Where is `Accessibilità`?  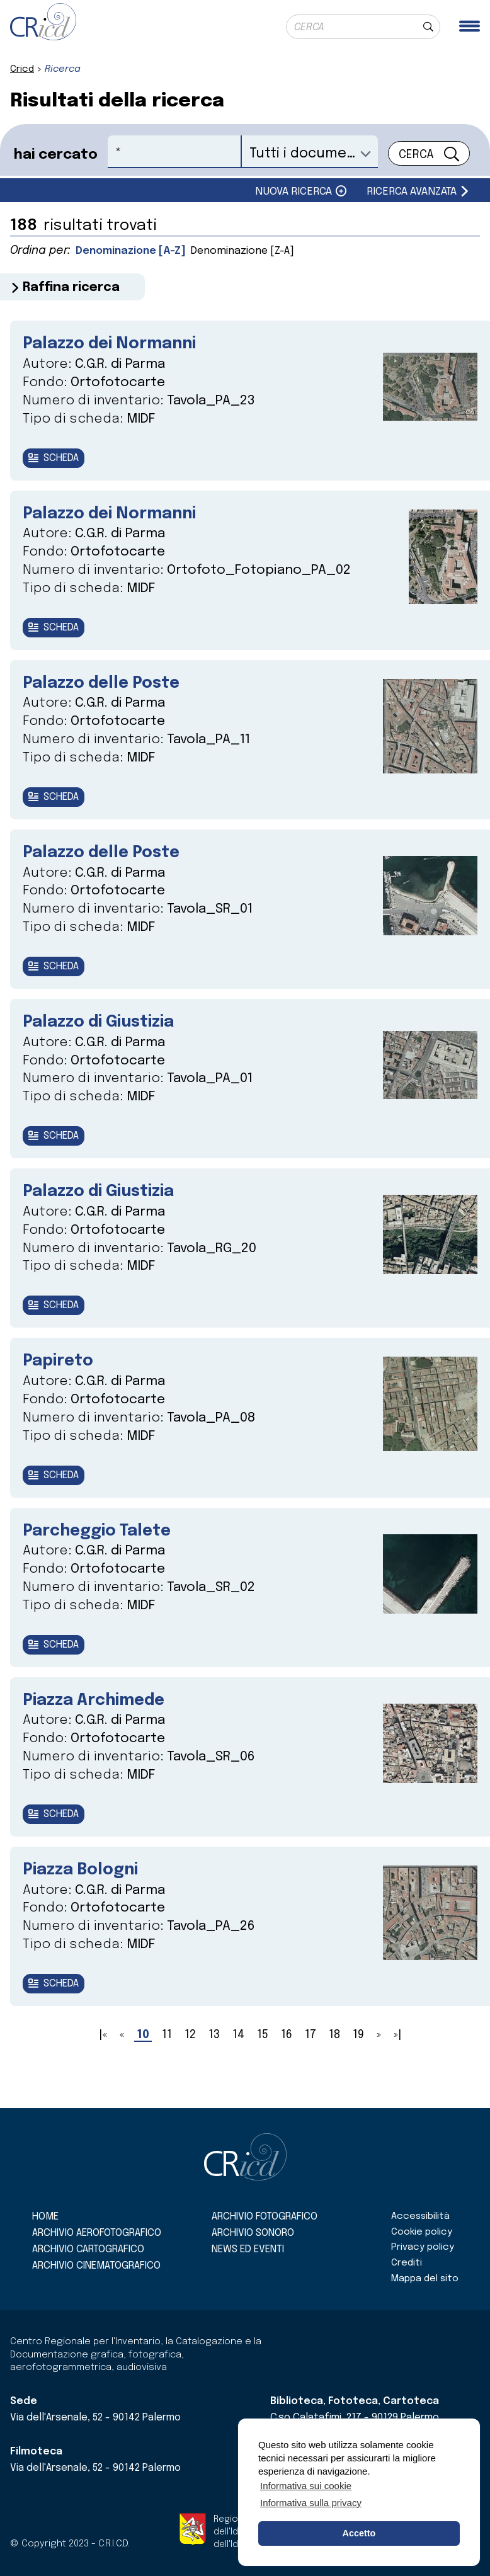 Accessibilità is located at coordinates (420, 2216).